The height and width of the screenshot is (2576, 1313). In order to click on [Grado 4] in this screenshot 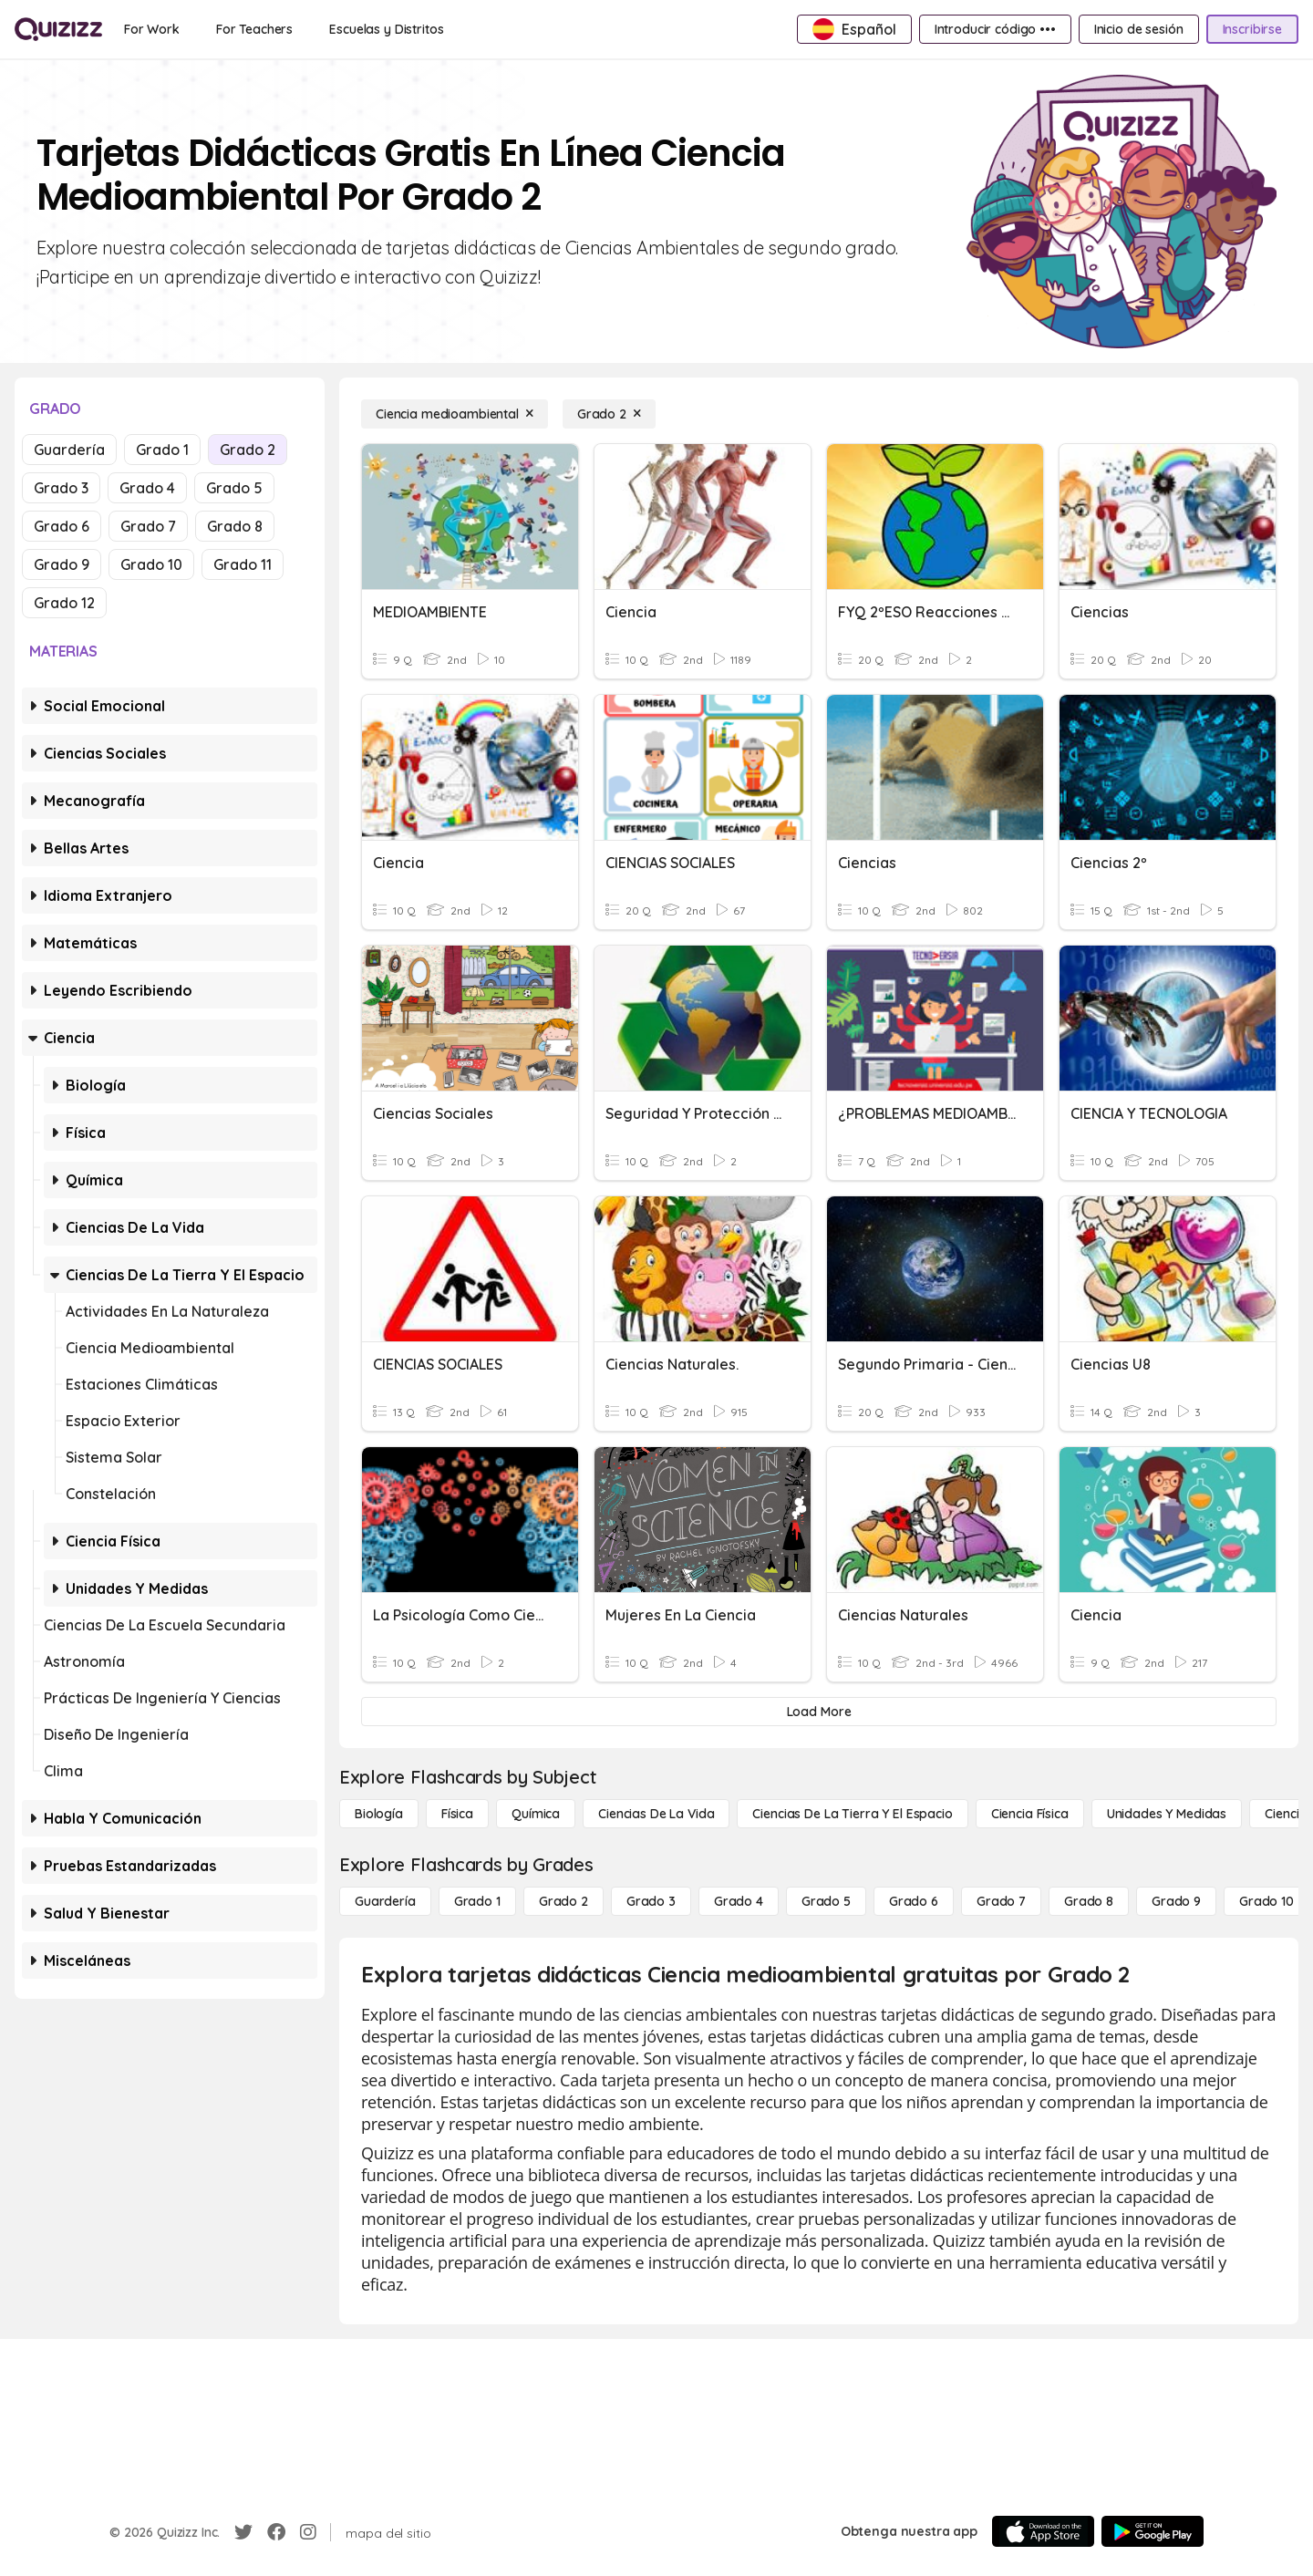, I will do `click(738, 1901)`.